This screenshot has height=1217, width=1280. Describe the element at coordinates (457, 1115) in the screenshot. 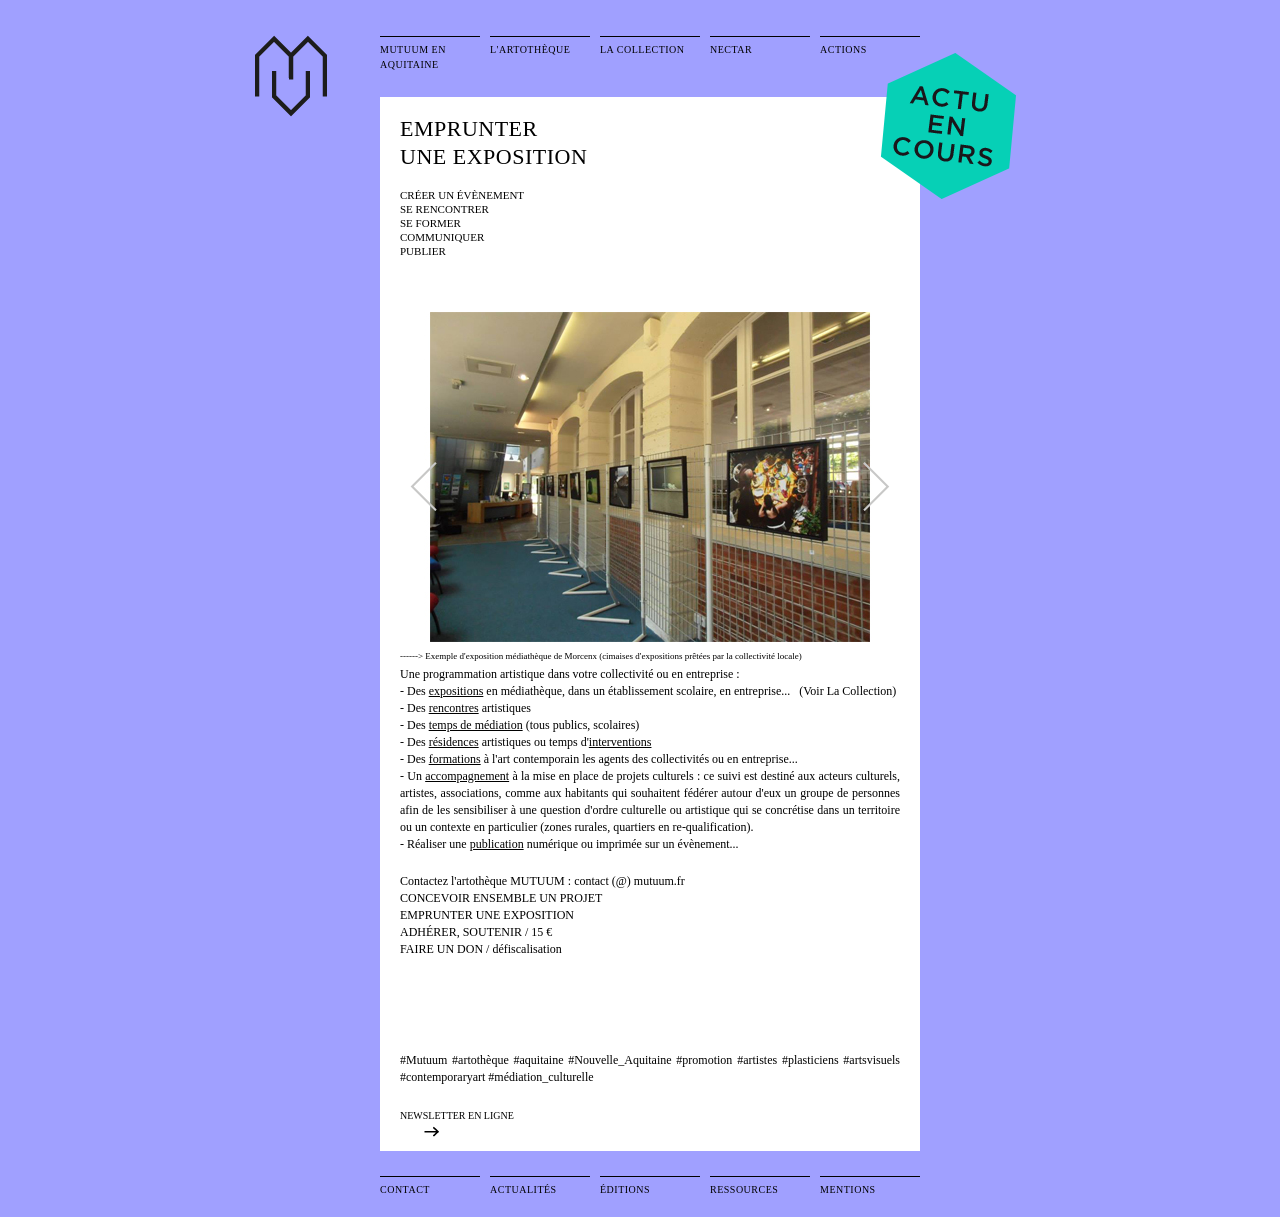

I see `NEWSLETTER EN LIGNE` at that location.